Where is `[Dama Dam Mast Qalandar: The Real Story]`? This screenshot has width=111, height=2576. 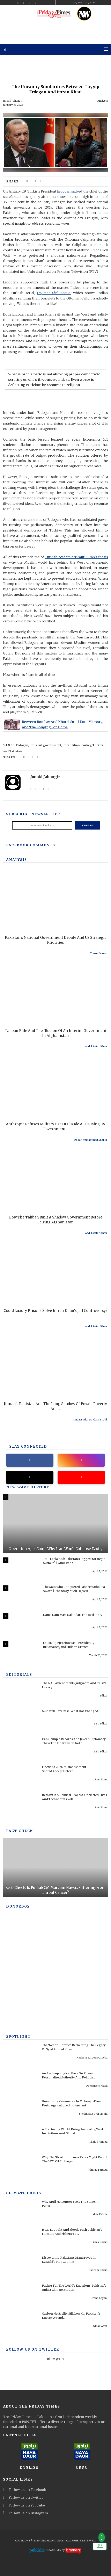 [Dama Dam Mast Qalandar: The Real Story] is located at coordinates (21, 1625).